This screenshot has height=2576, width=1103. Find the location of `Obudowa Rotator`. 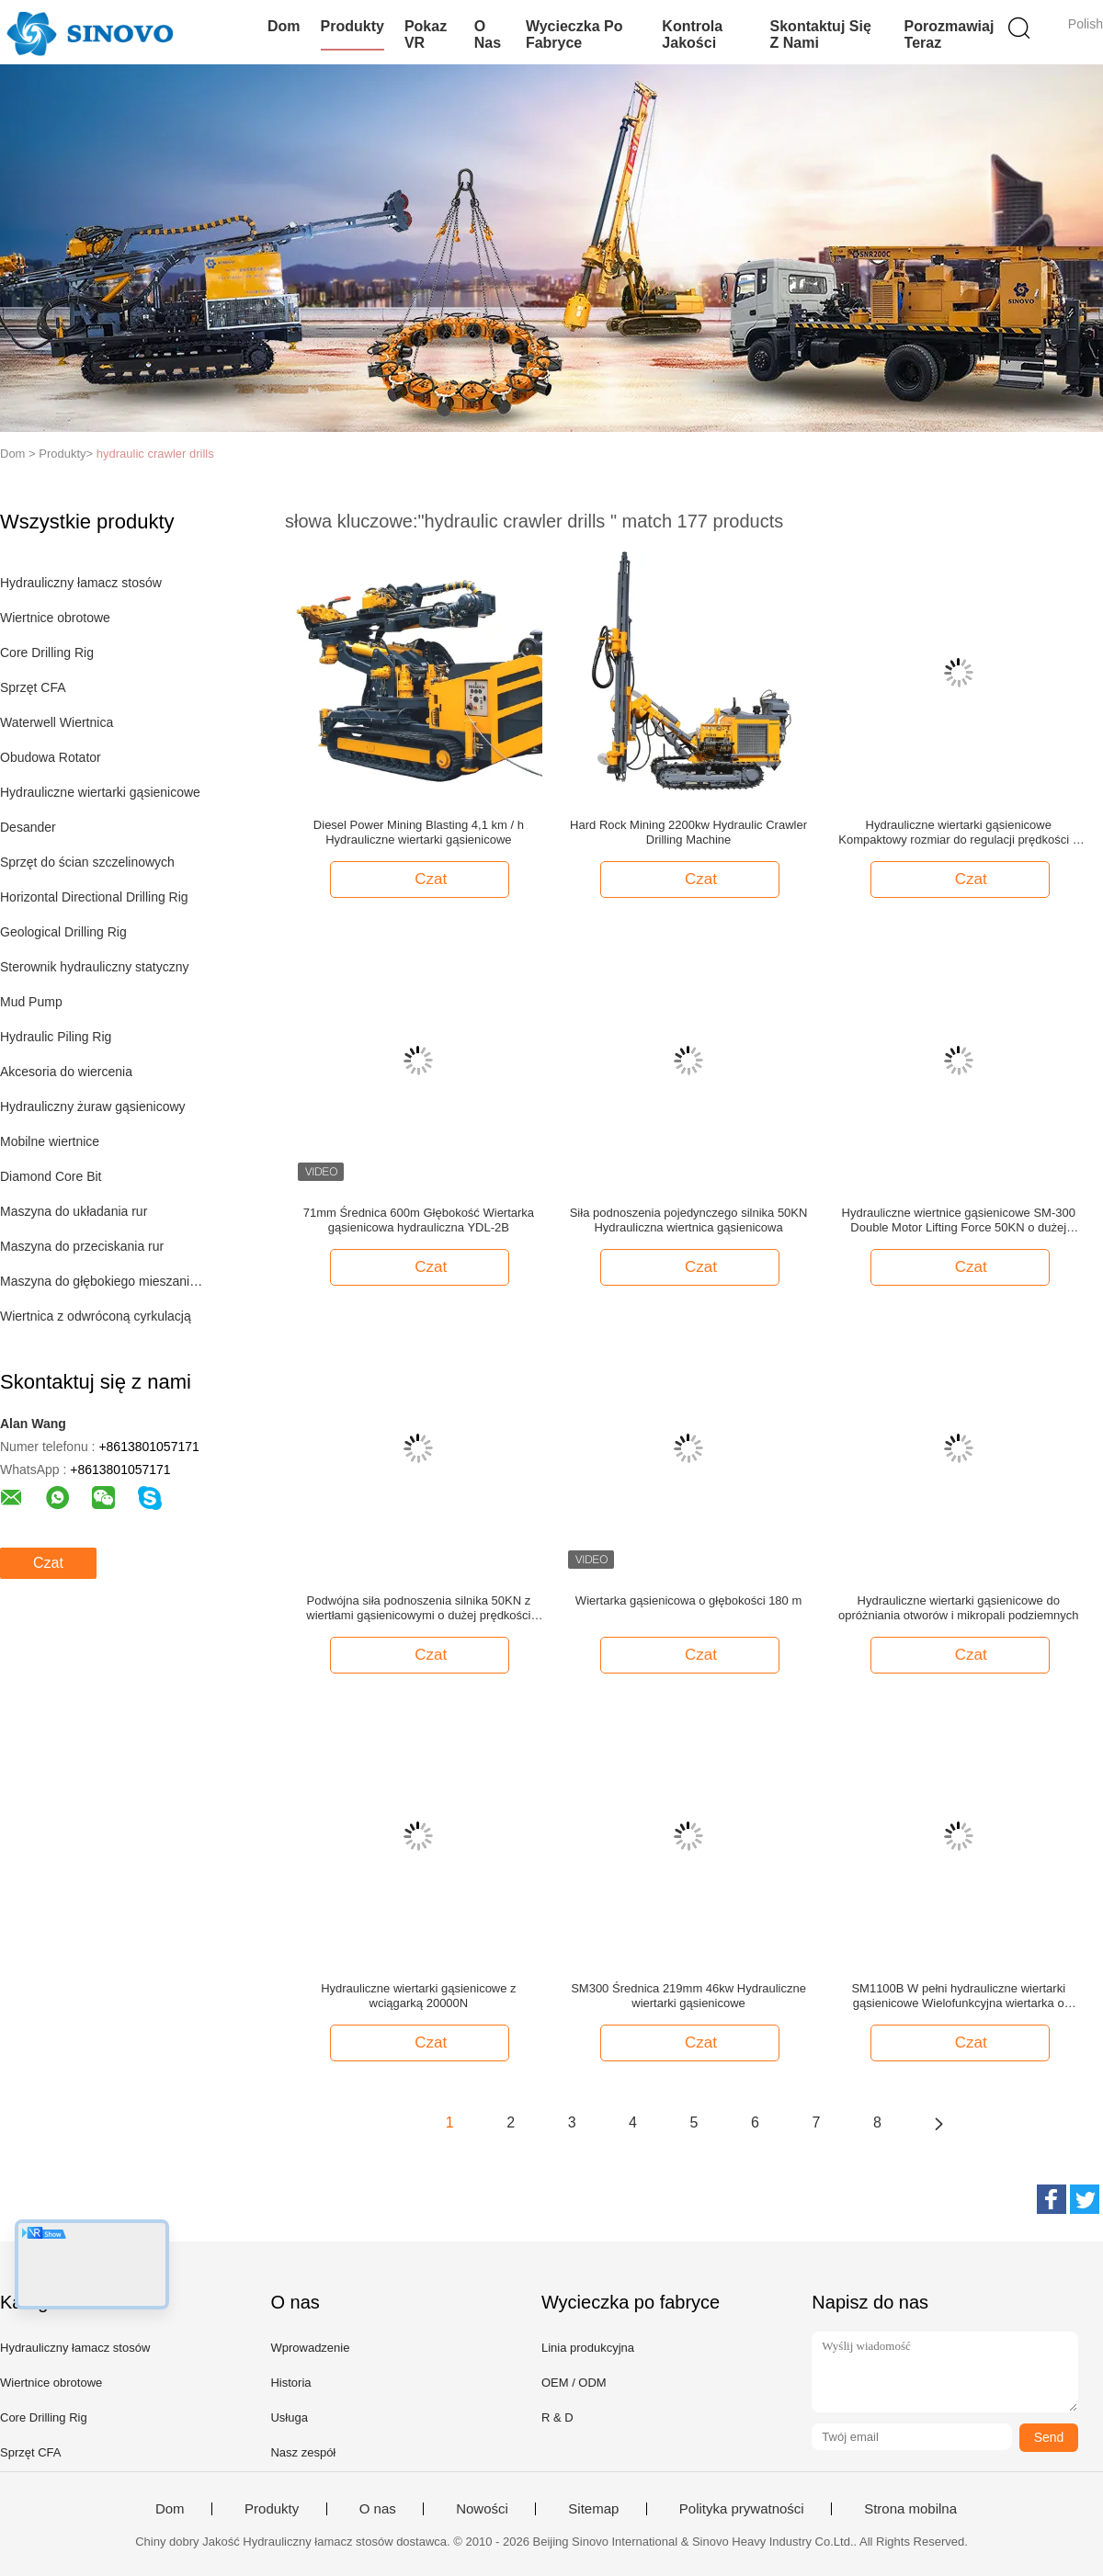

Obudowa Rotator is located at coordinates (50, 757).